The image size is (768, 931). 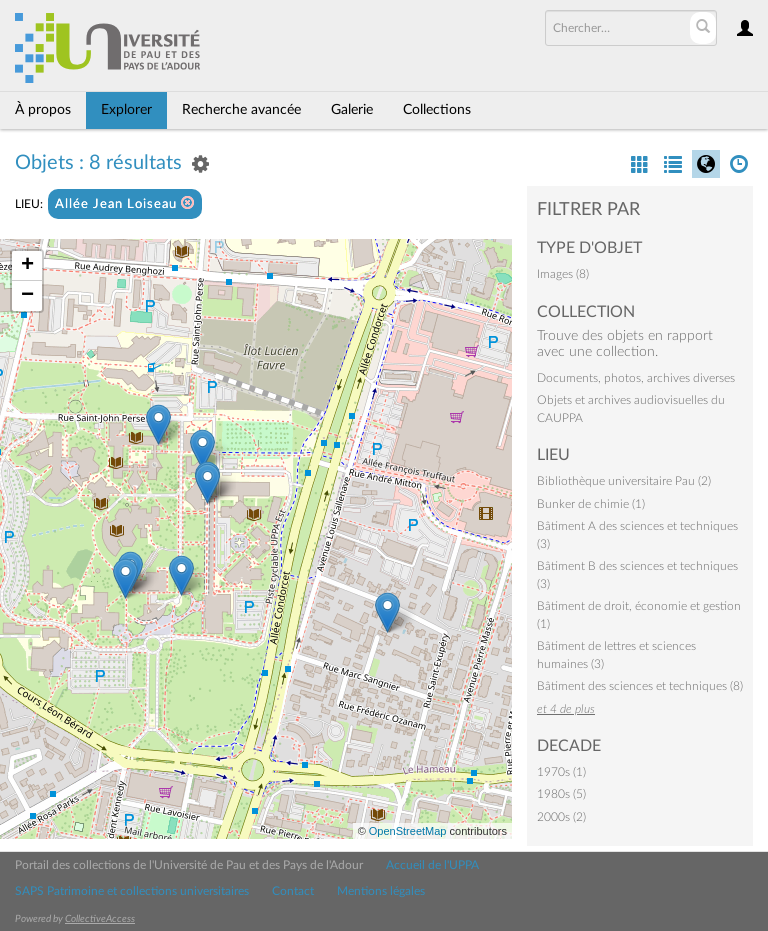 I want to click on Recherche avancée, so click(x=241, y=110).